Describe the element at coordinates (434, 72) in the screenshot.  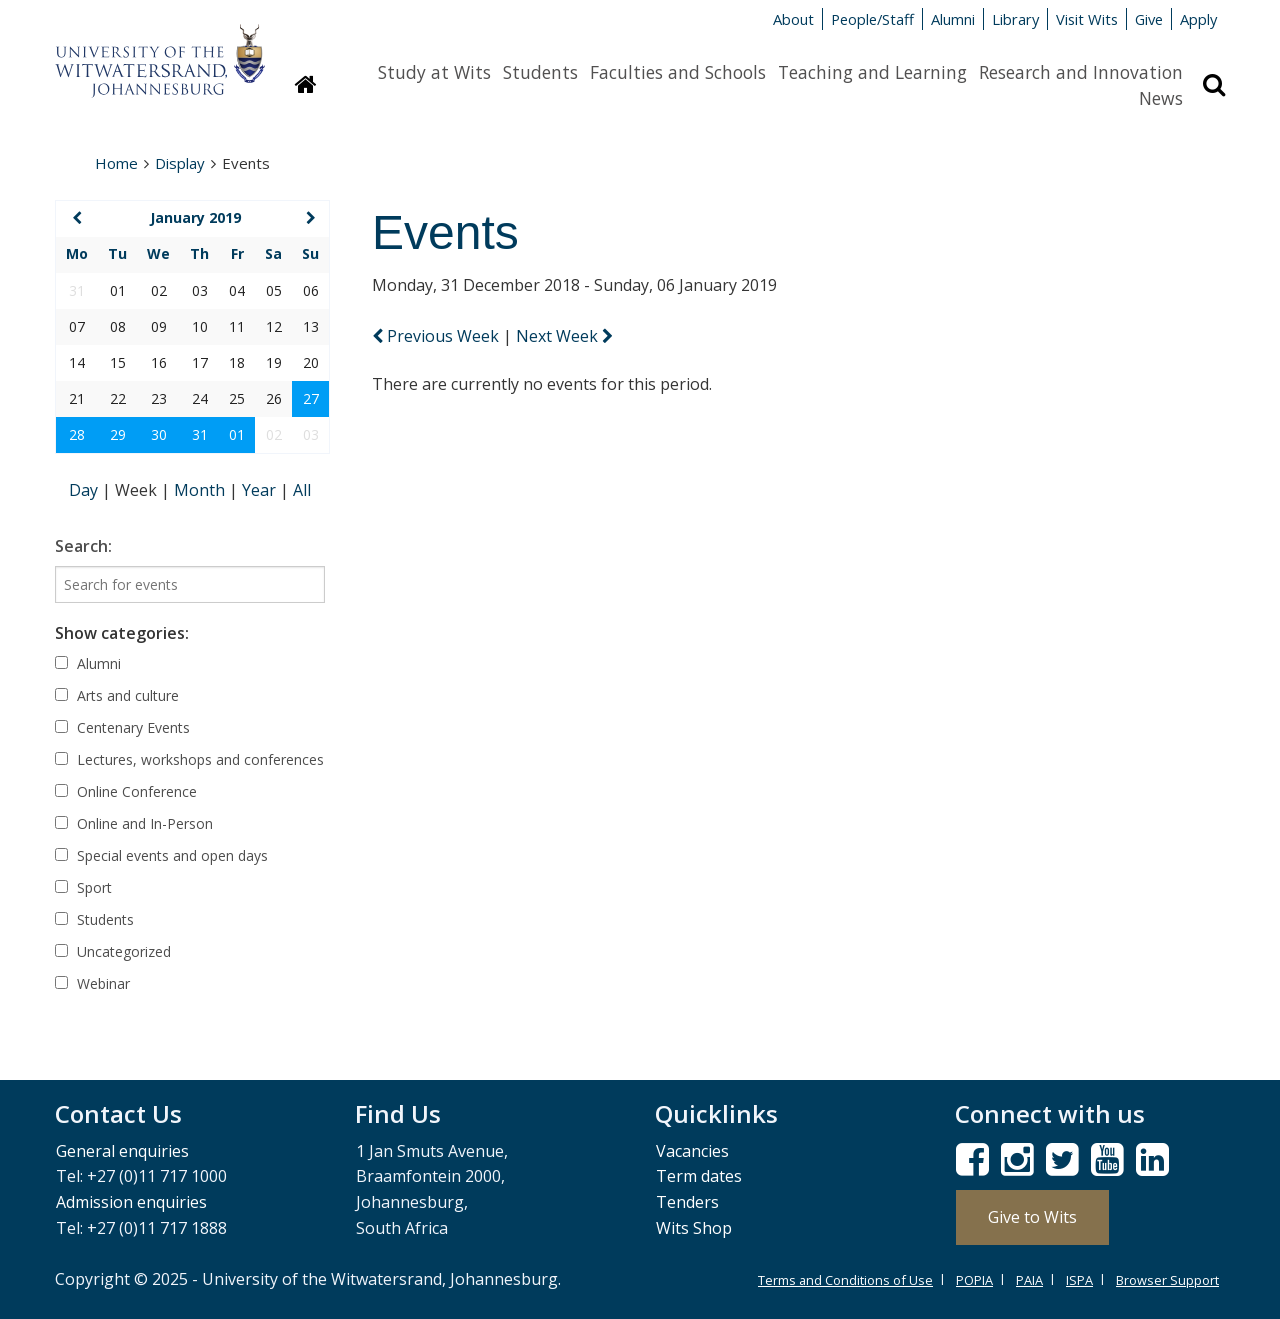
I see `Study at Wits` at that location.